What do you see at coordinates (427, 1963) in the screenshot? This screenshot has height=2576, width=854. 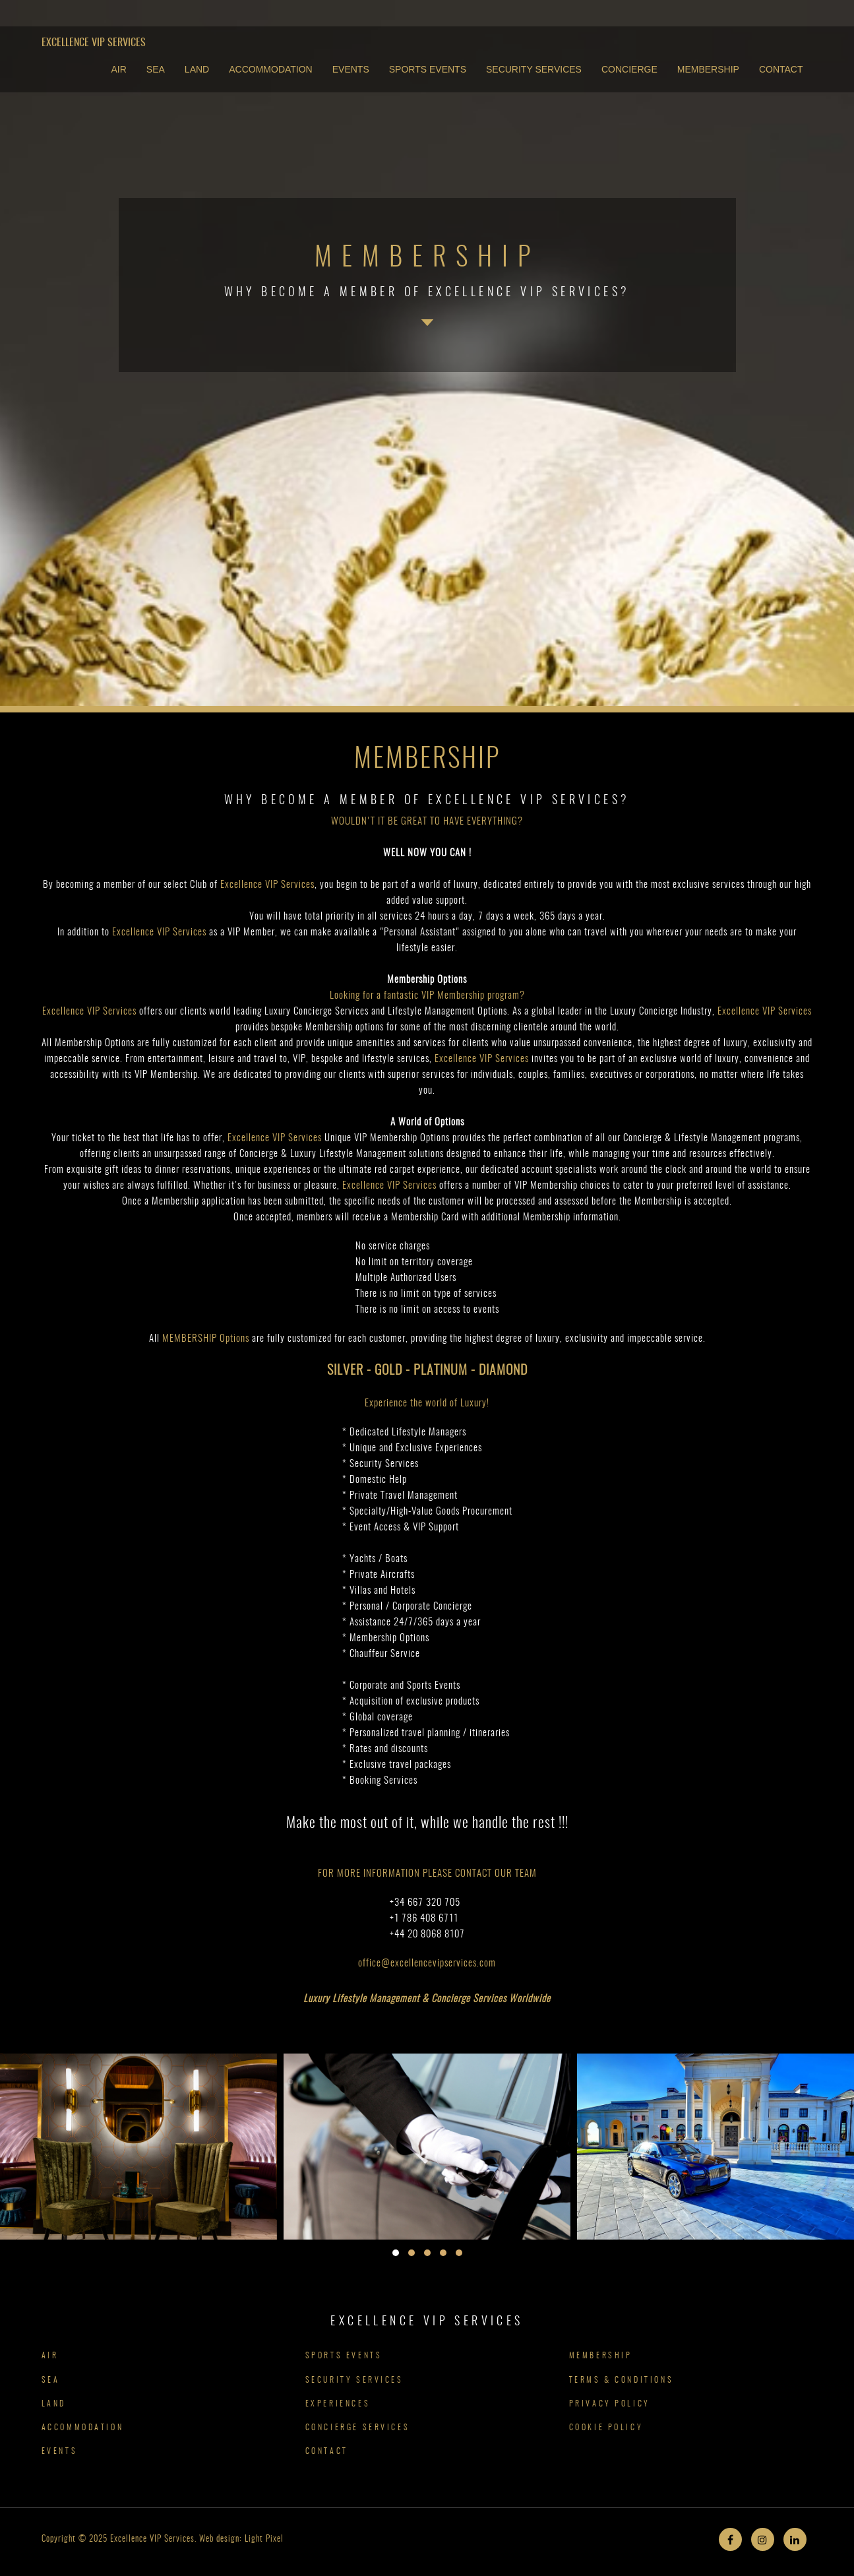 I see `office@excellencevipservices.com` at bounding box center [427, 1963].